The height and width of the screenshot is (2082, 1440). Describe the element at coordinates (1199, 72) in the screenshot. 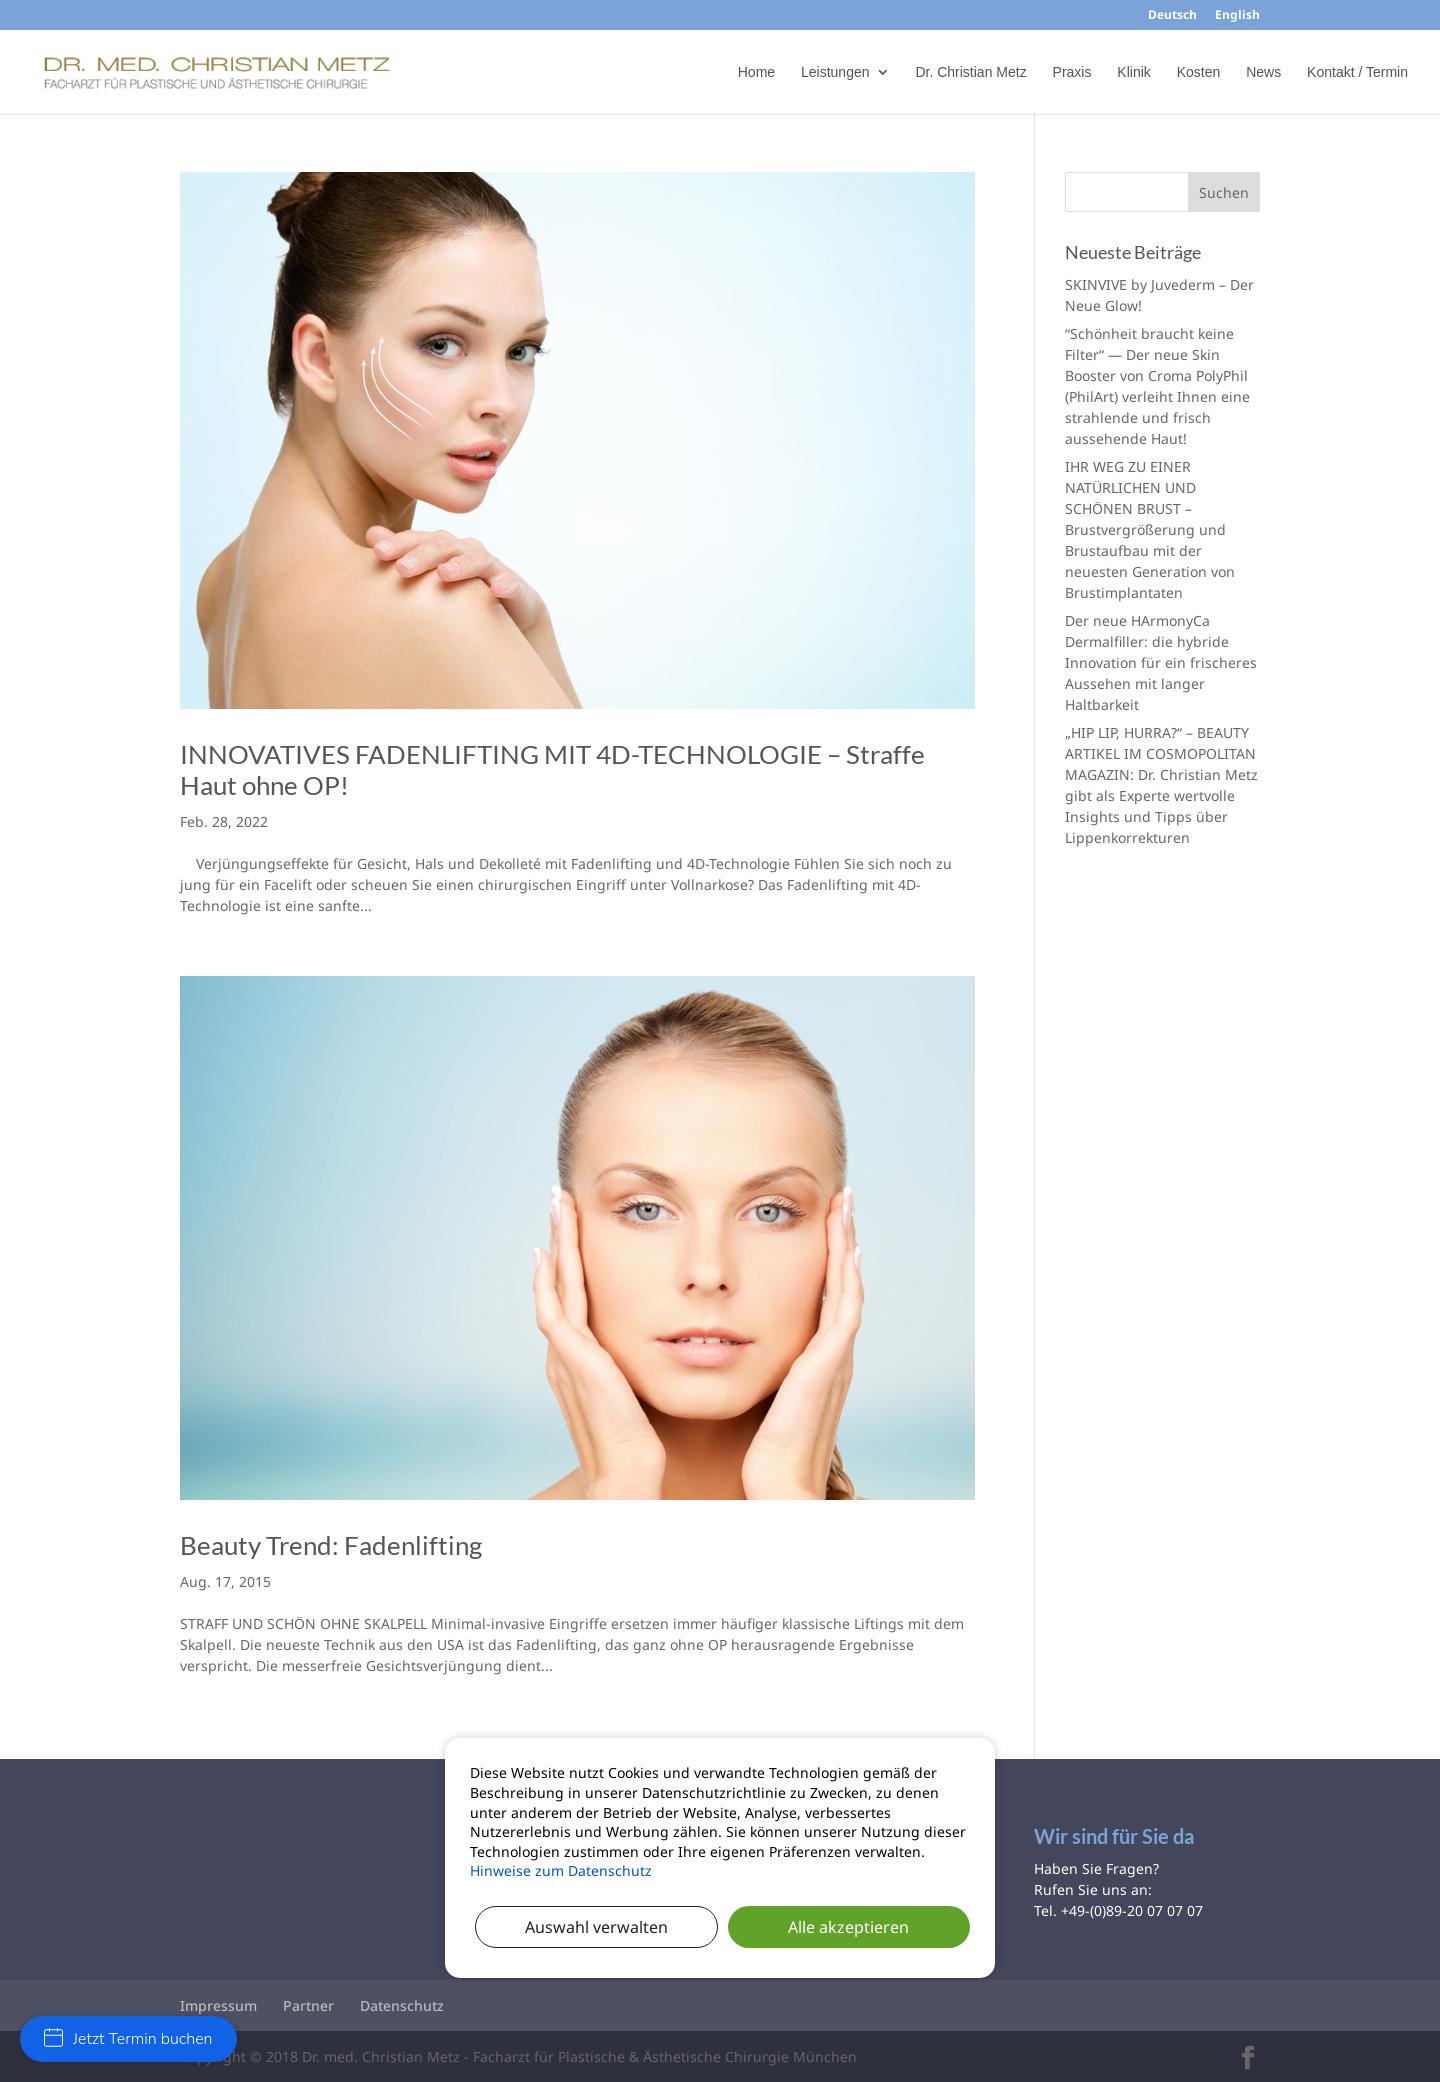

I see `Kosten` at that location.